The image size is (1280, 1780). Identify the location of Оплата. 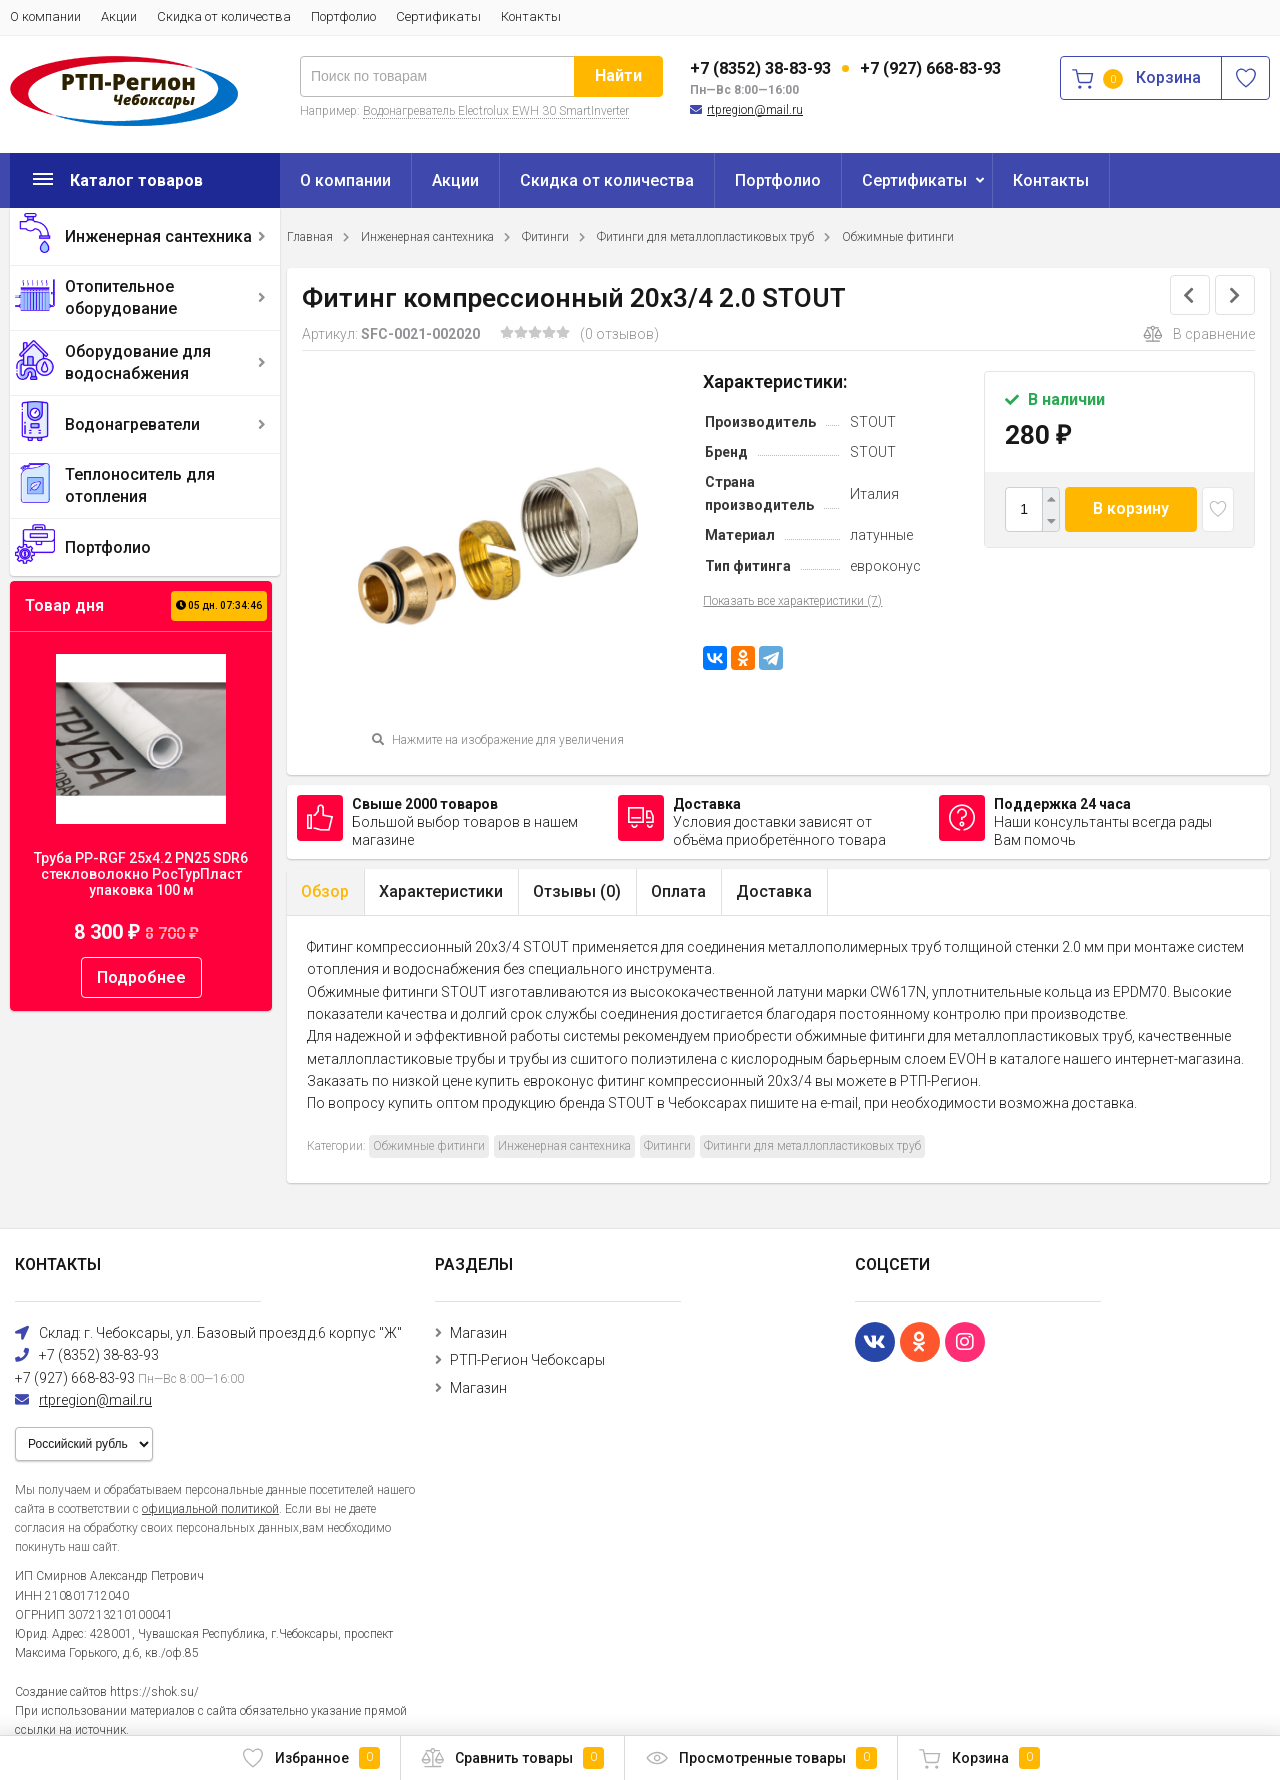
(678, 891).